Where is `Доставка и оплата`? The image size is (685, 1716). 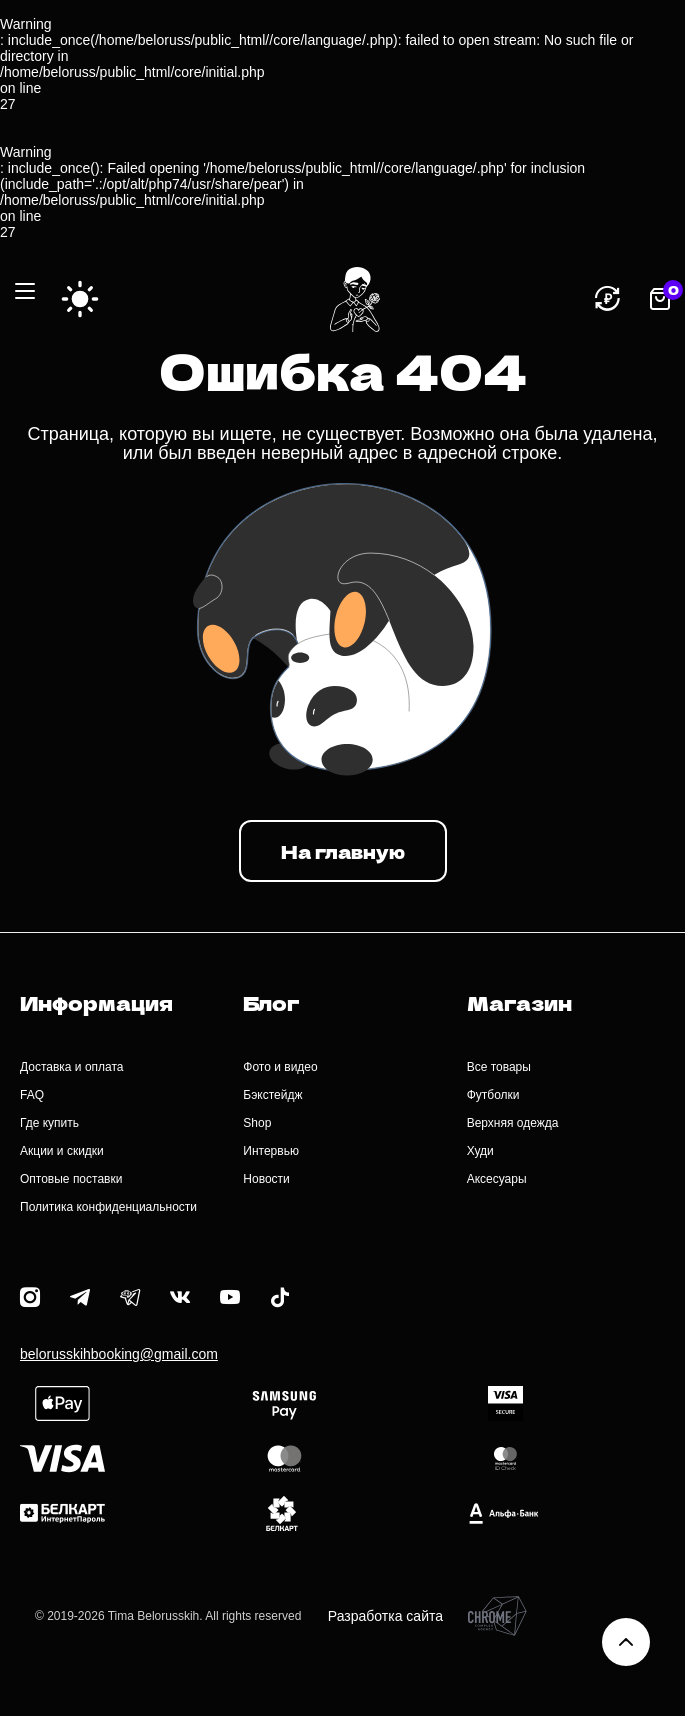
Доставка и оплата is located at coordinates (72, 1067).